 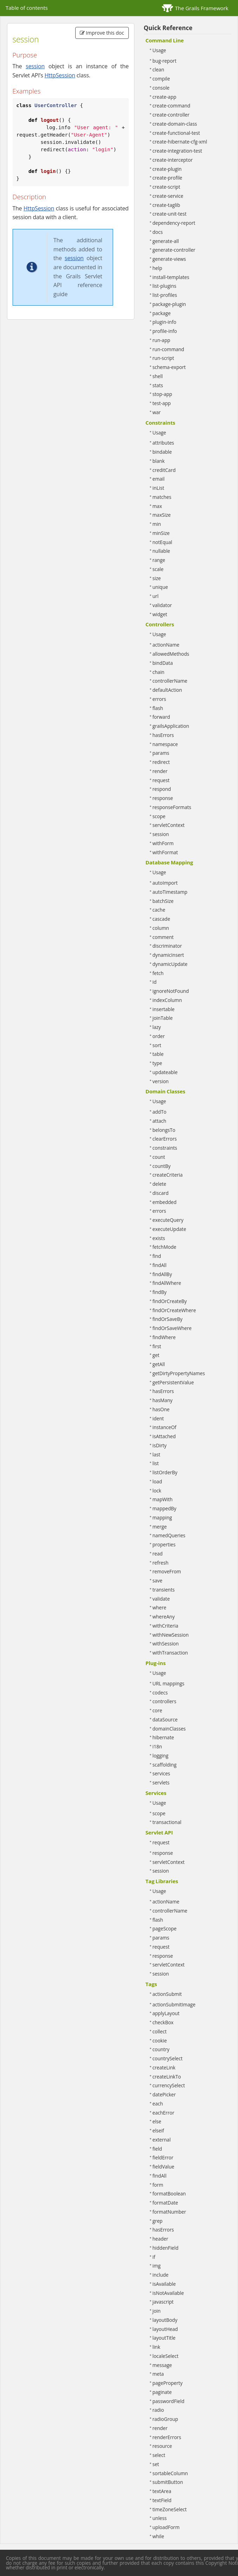 I want to click on generate-views, so click(x=169, y=259).